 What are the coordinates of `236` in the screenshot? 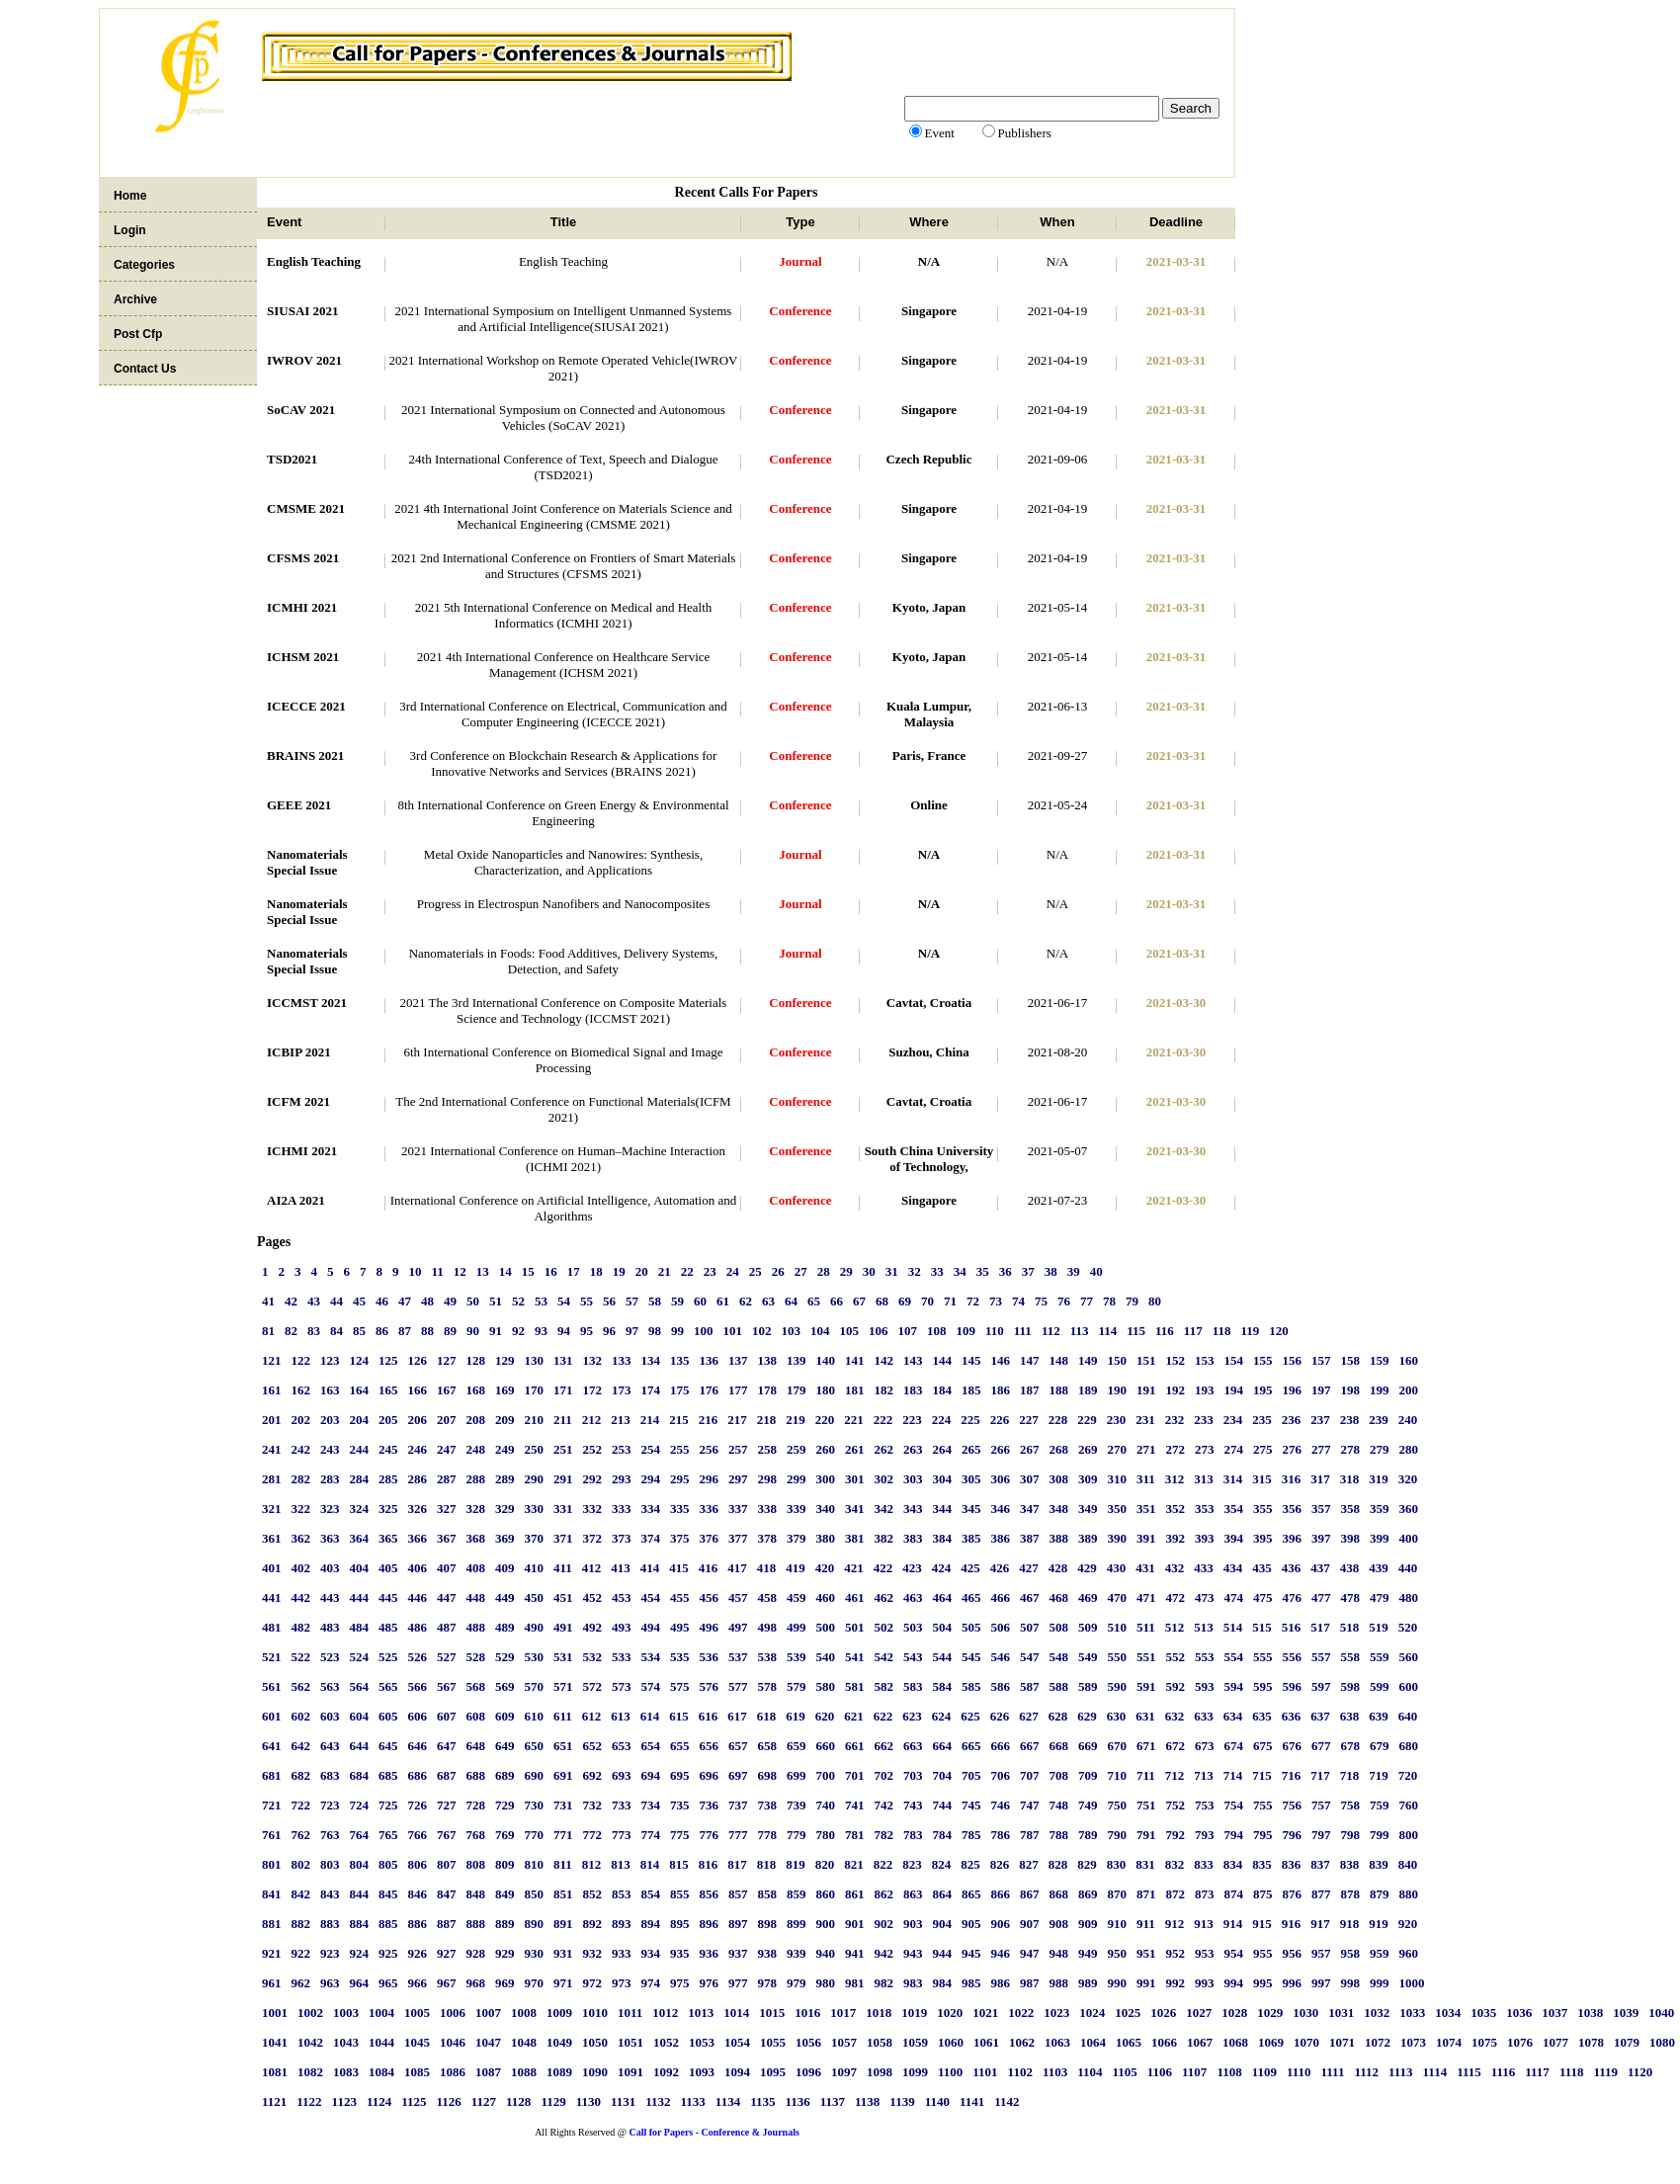 It's located at (1292, 1419).